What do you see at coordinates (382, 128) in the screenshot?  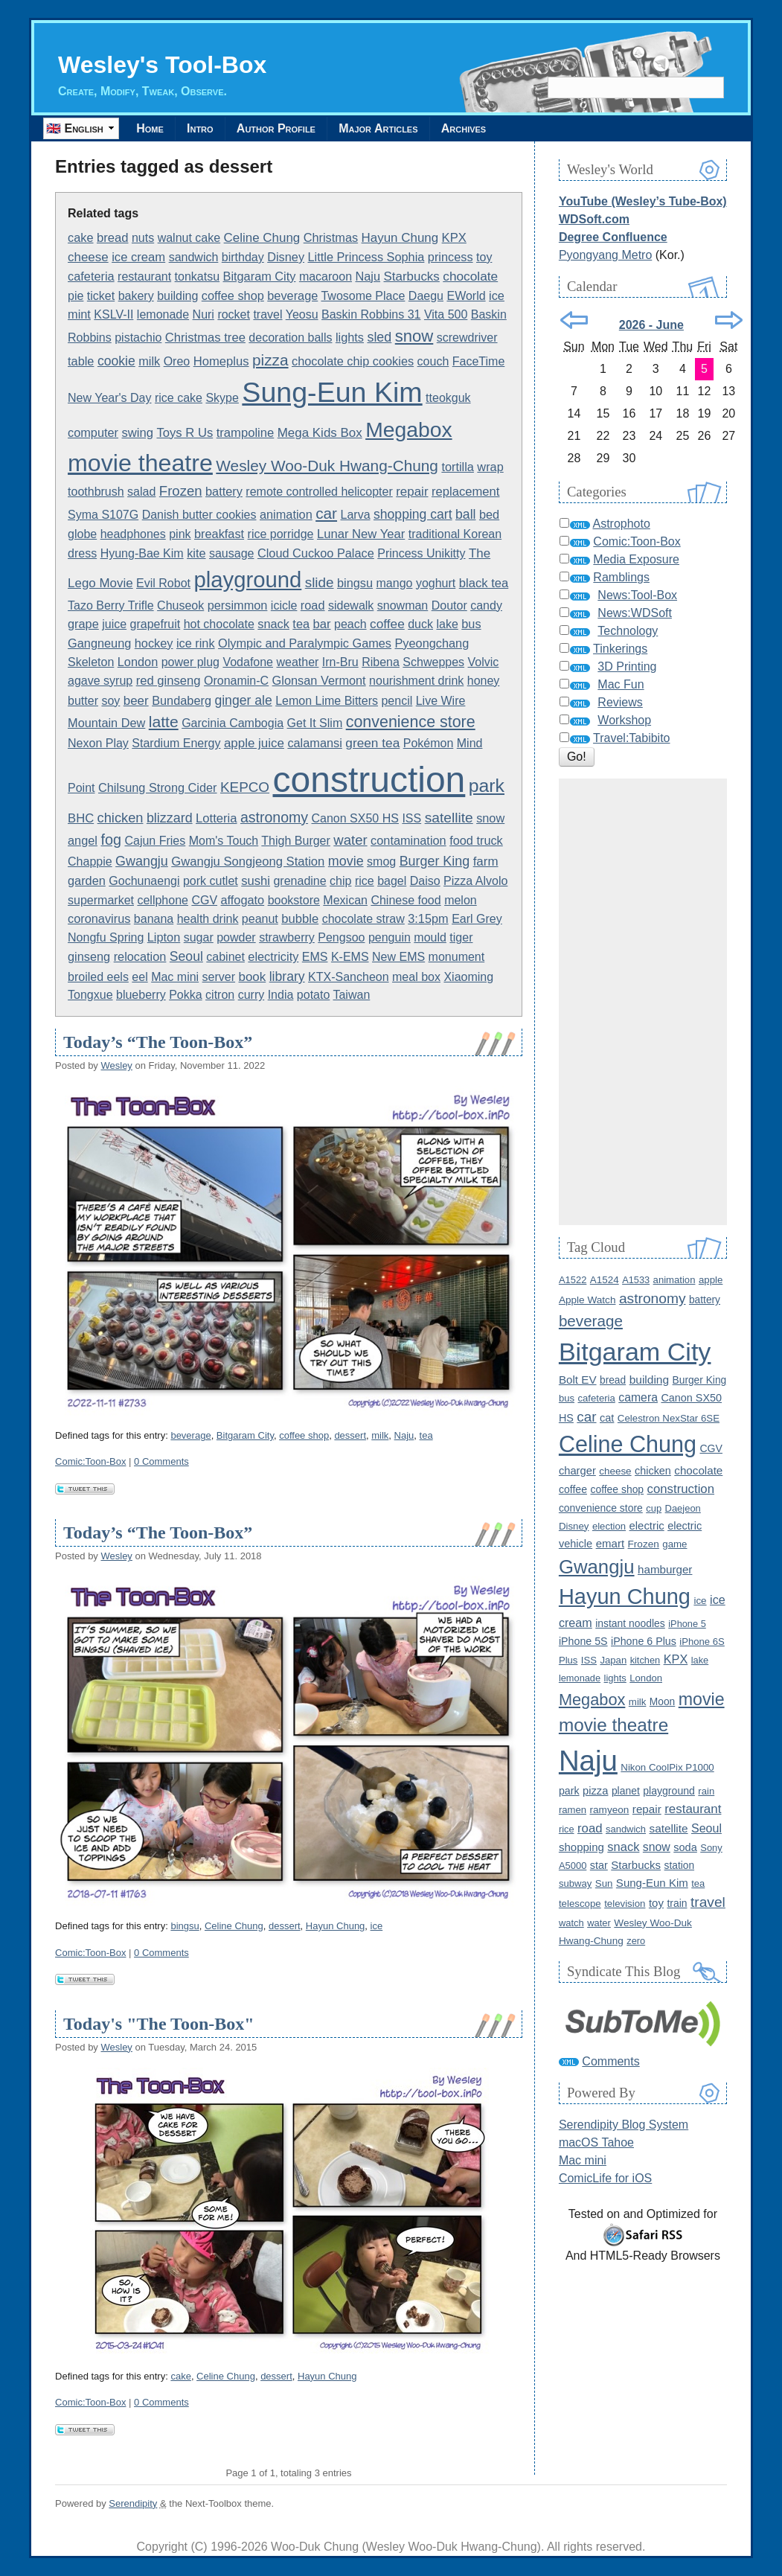 I see `Major Articles` at bounding box center [382, 128].